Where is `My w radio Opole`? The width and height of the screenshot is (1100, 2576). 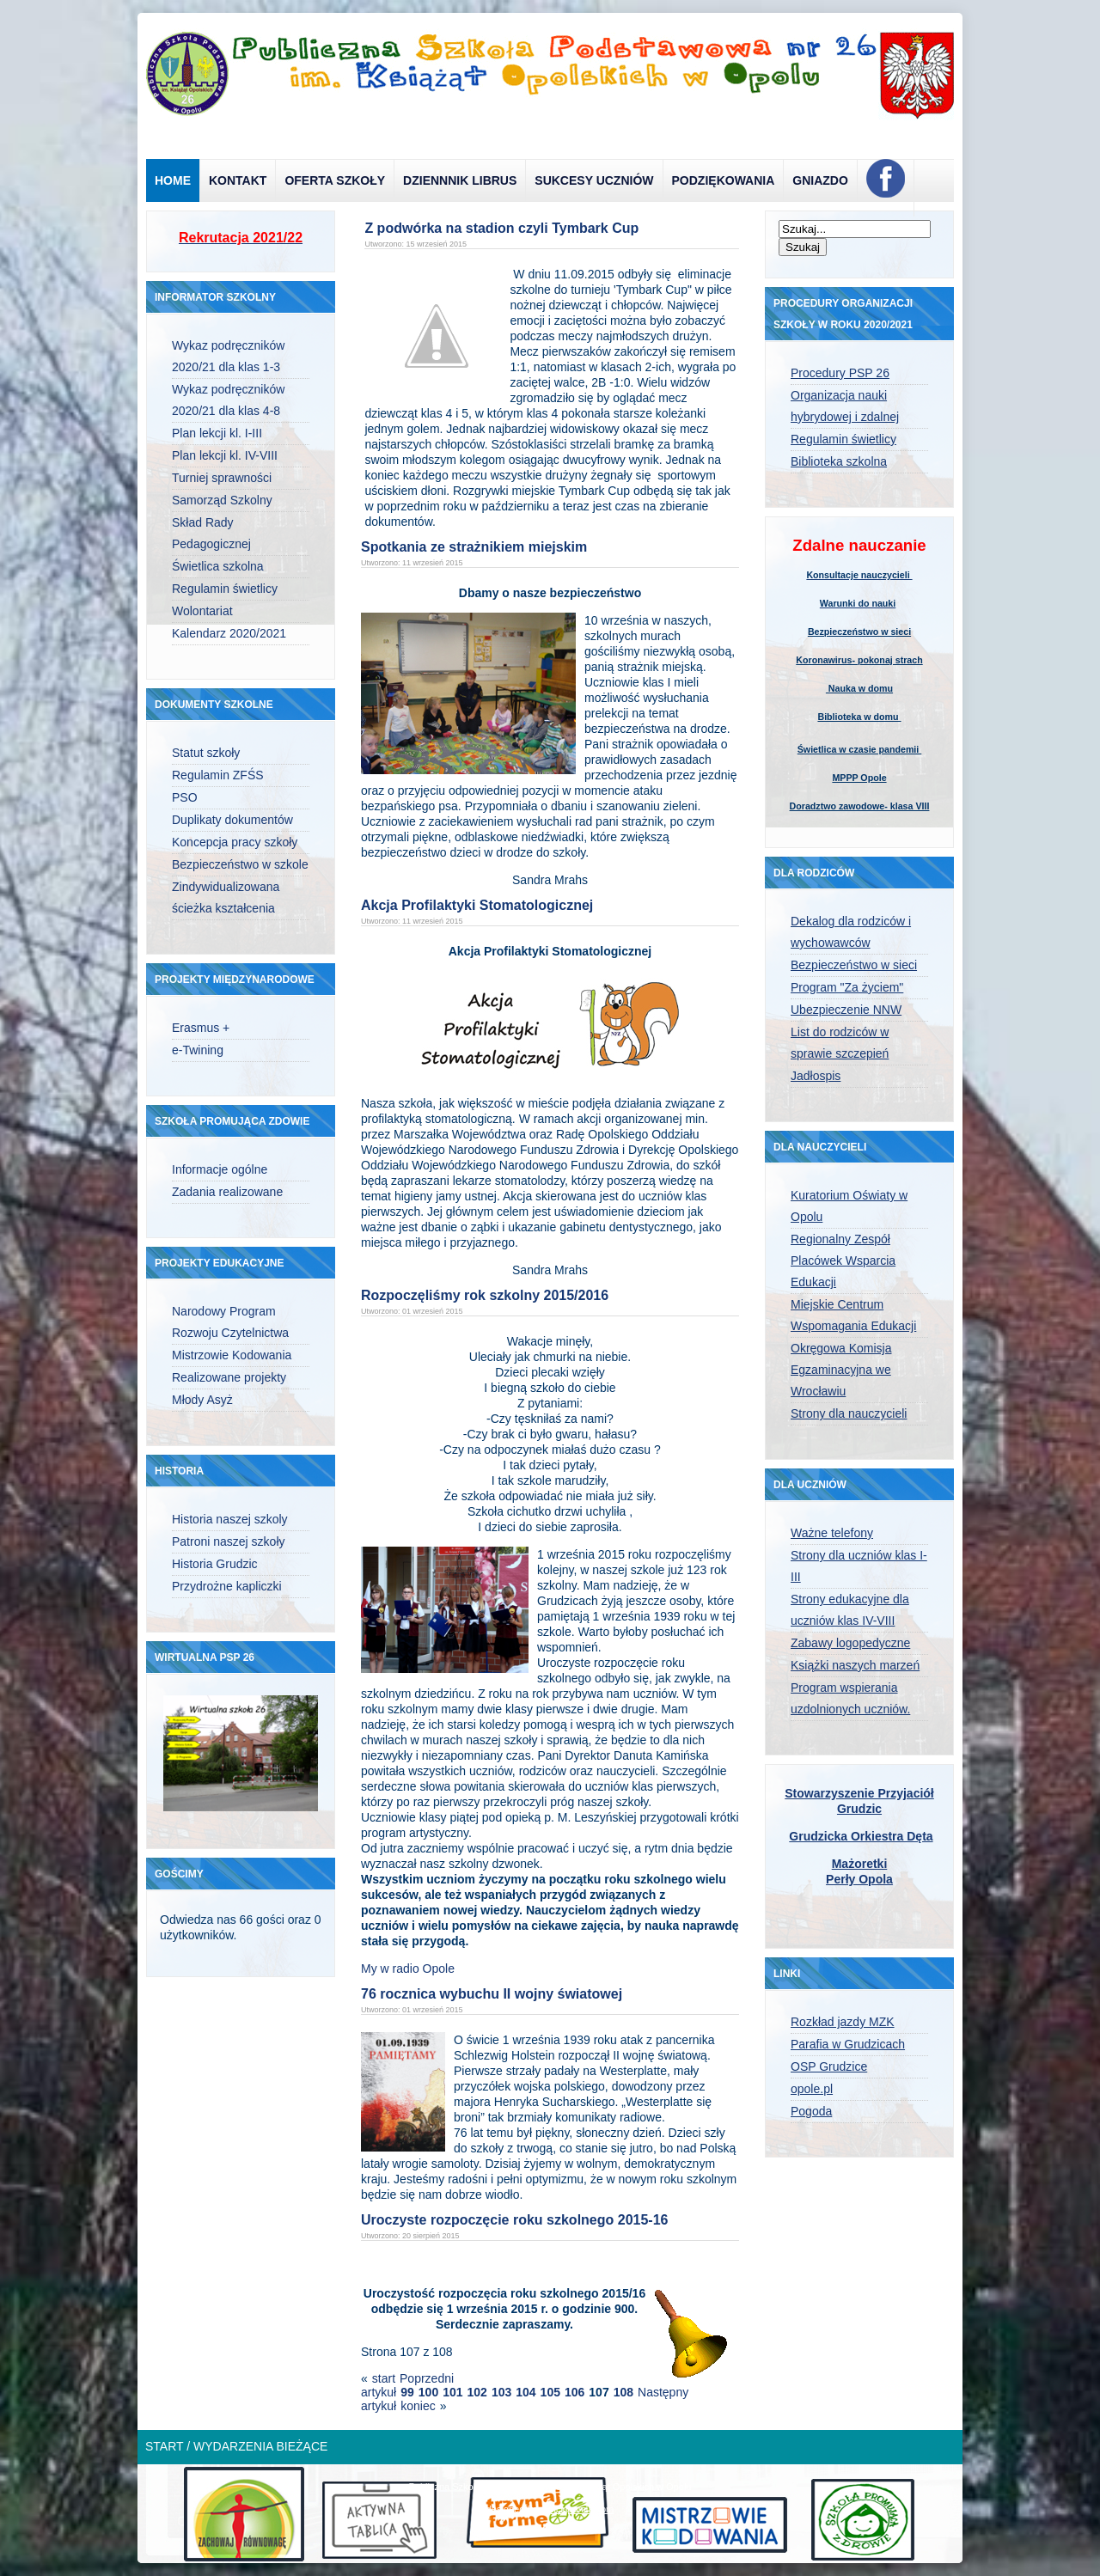
My w radio Opole is located at coordinates (408, 1968).